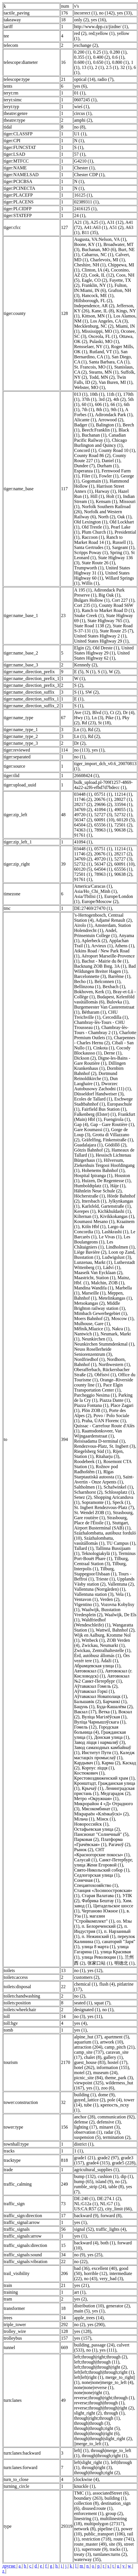  I want to click on Érd, autóbusz állomás (1), so click(97, 1655).